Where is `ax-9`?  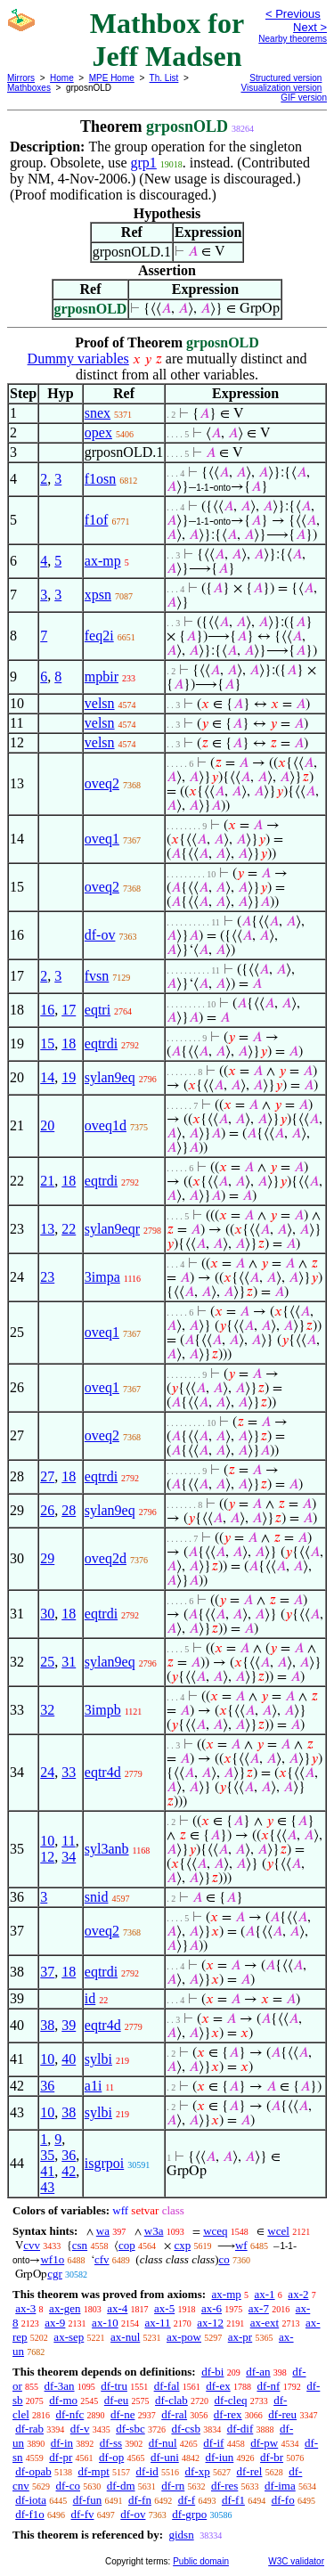 ax-9 is located at coordinates (55, 2322).